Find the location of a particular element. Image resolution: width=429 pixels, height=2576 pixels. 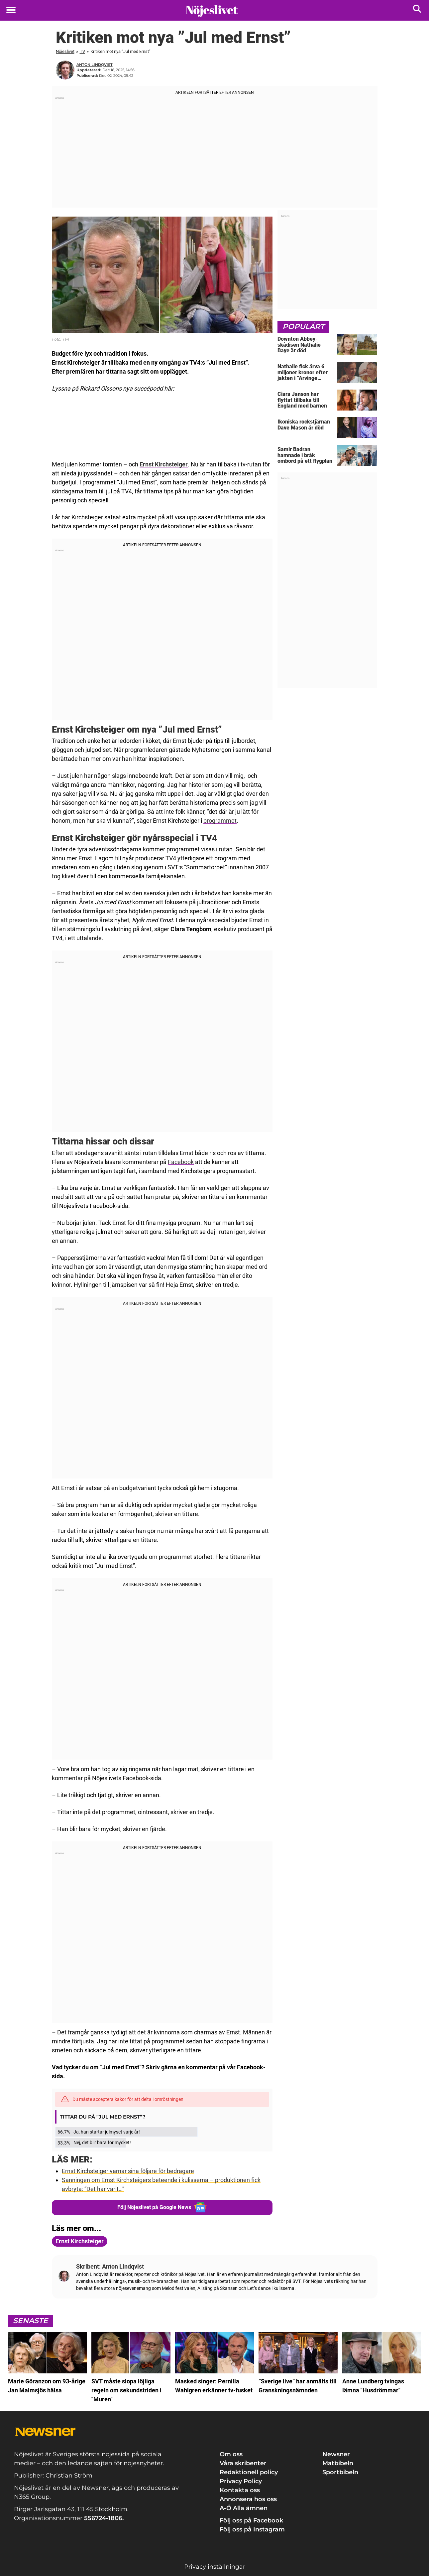

Ernst Kirchsteiger is located at coordinates (164, 464).